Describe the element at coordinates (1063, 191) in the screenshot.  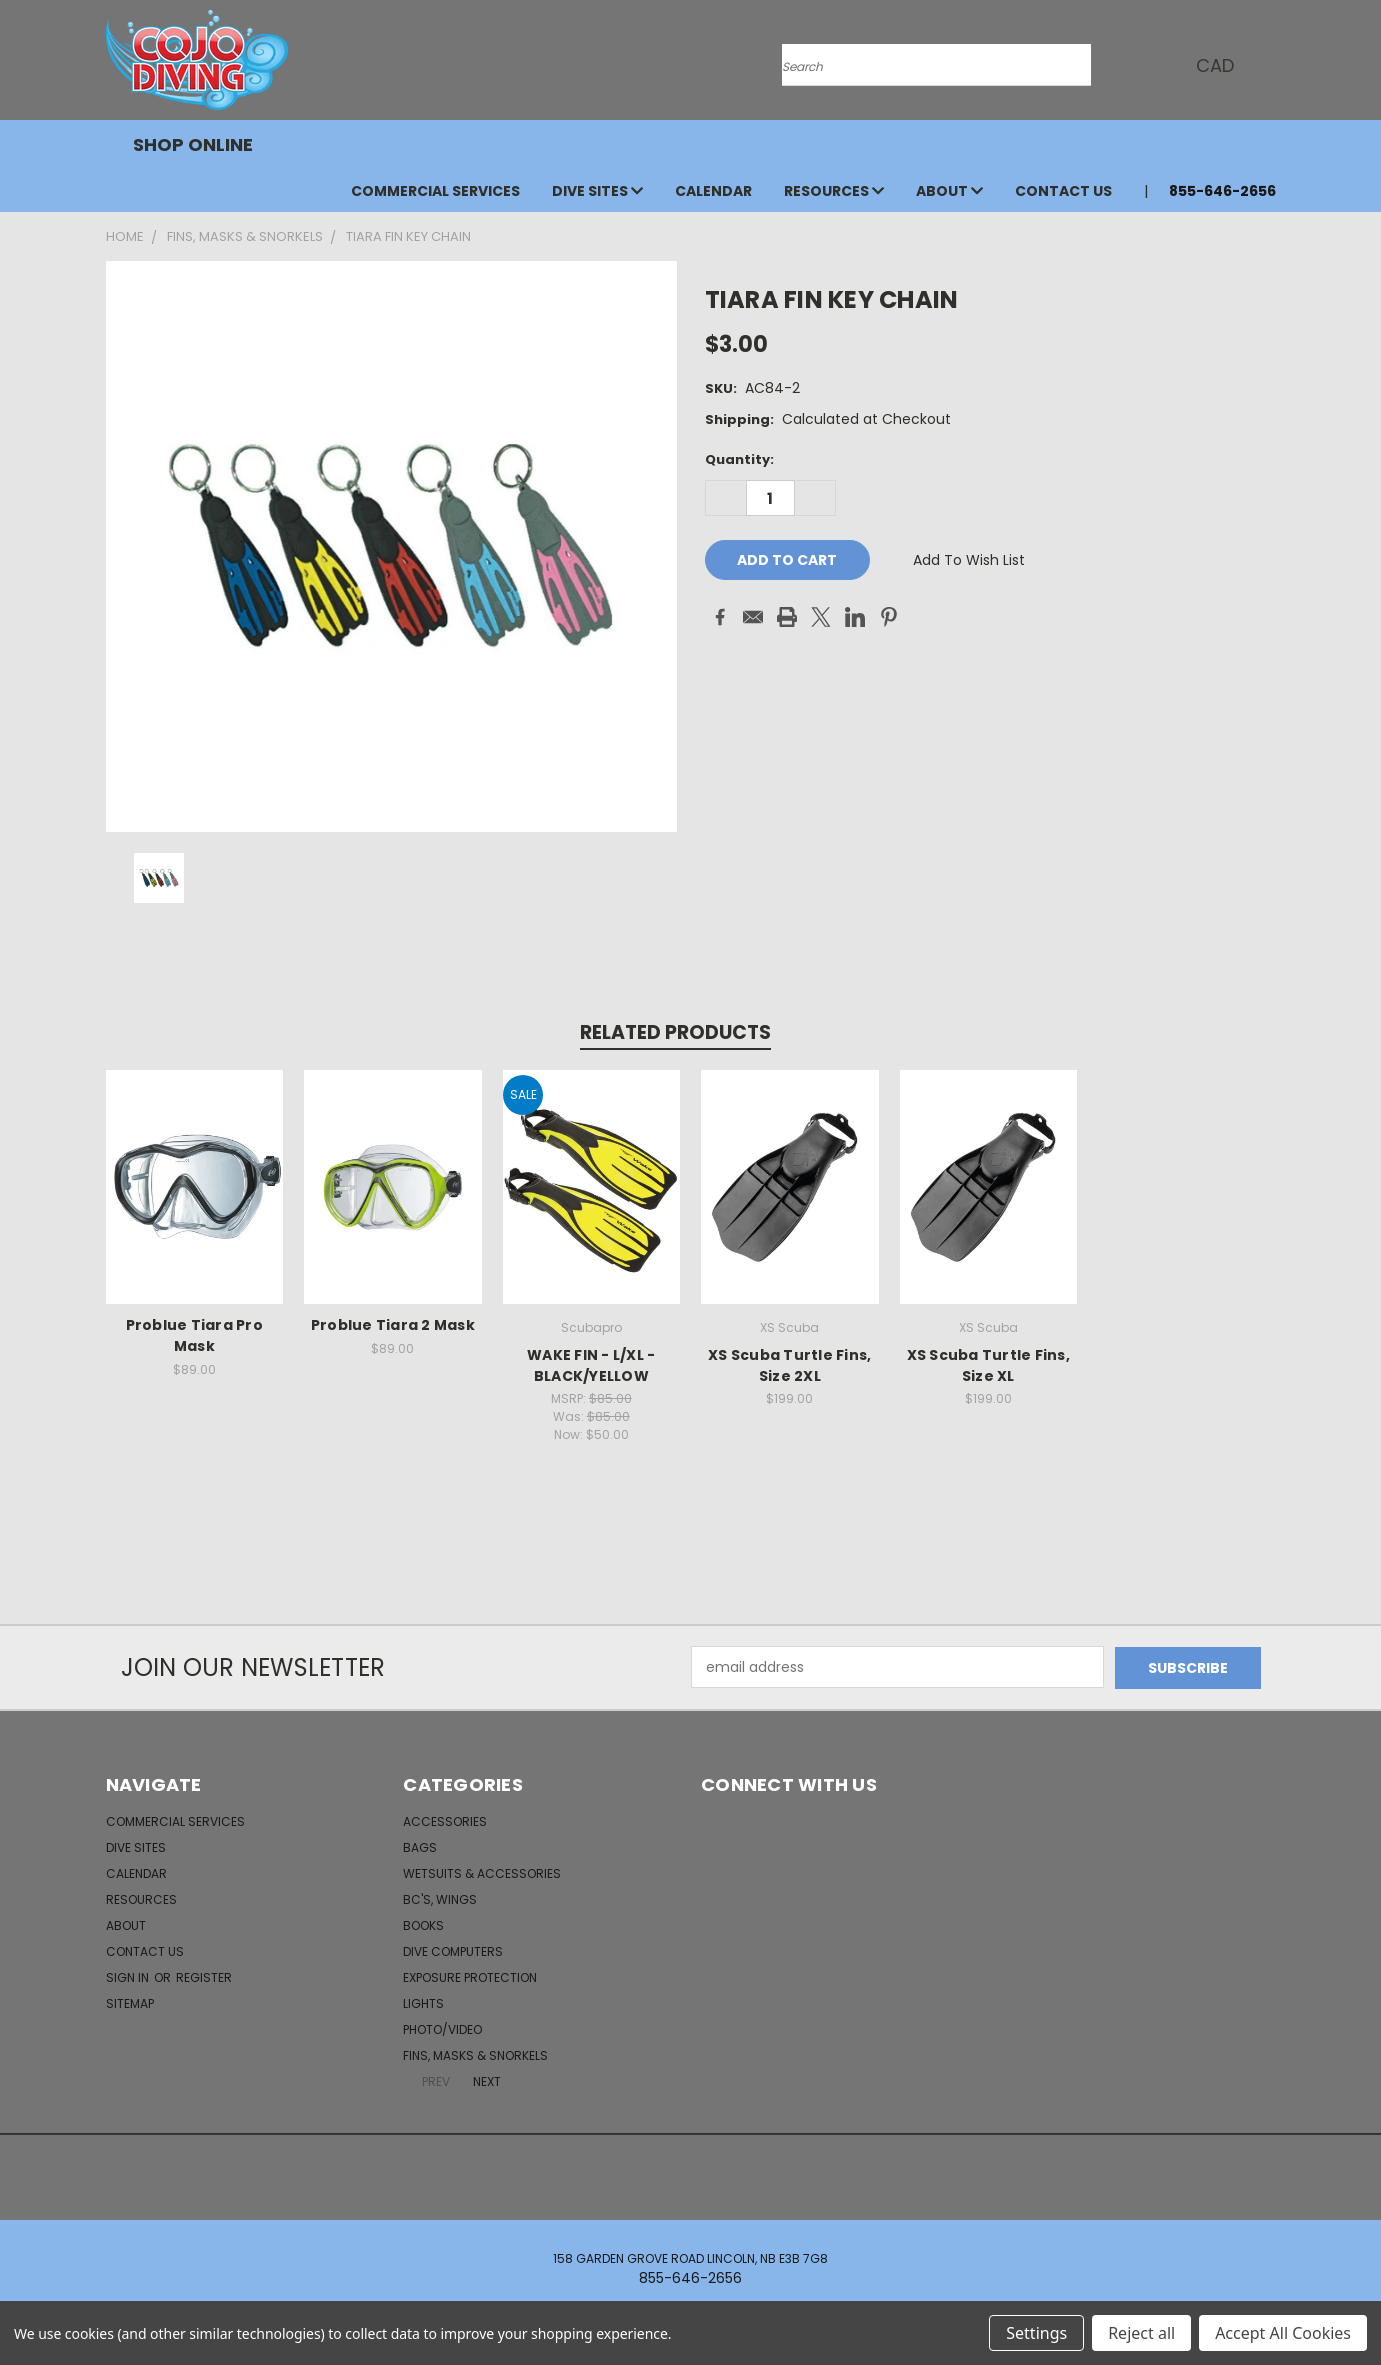
I see `Contact Us` at that location.